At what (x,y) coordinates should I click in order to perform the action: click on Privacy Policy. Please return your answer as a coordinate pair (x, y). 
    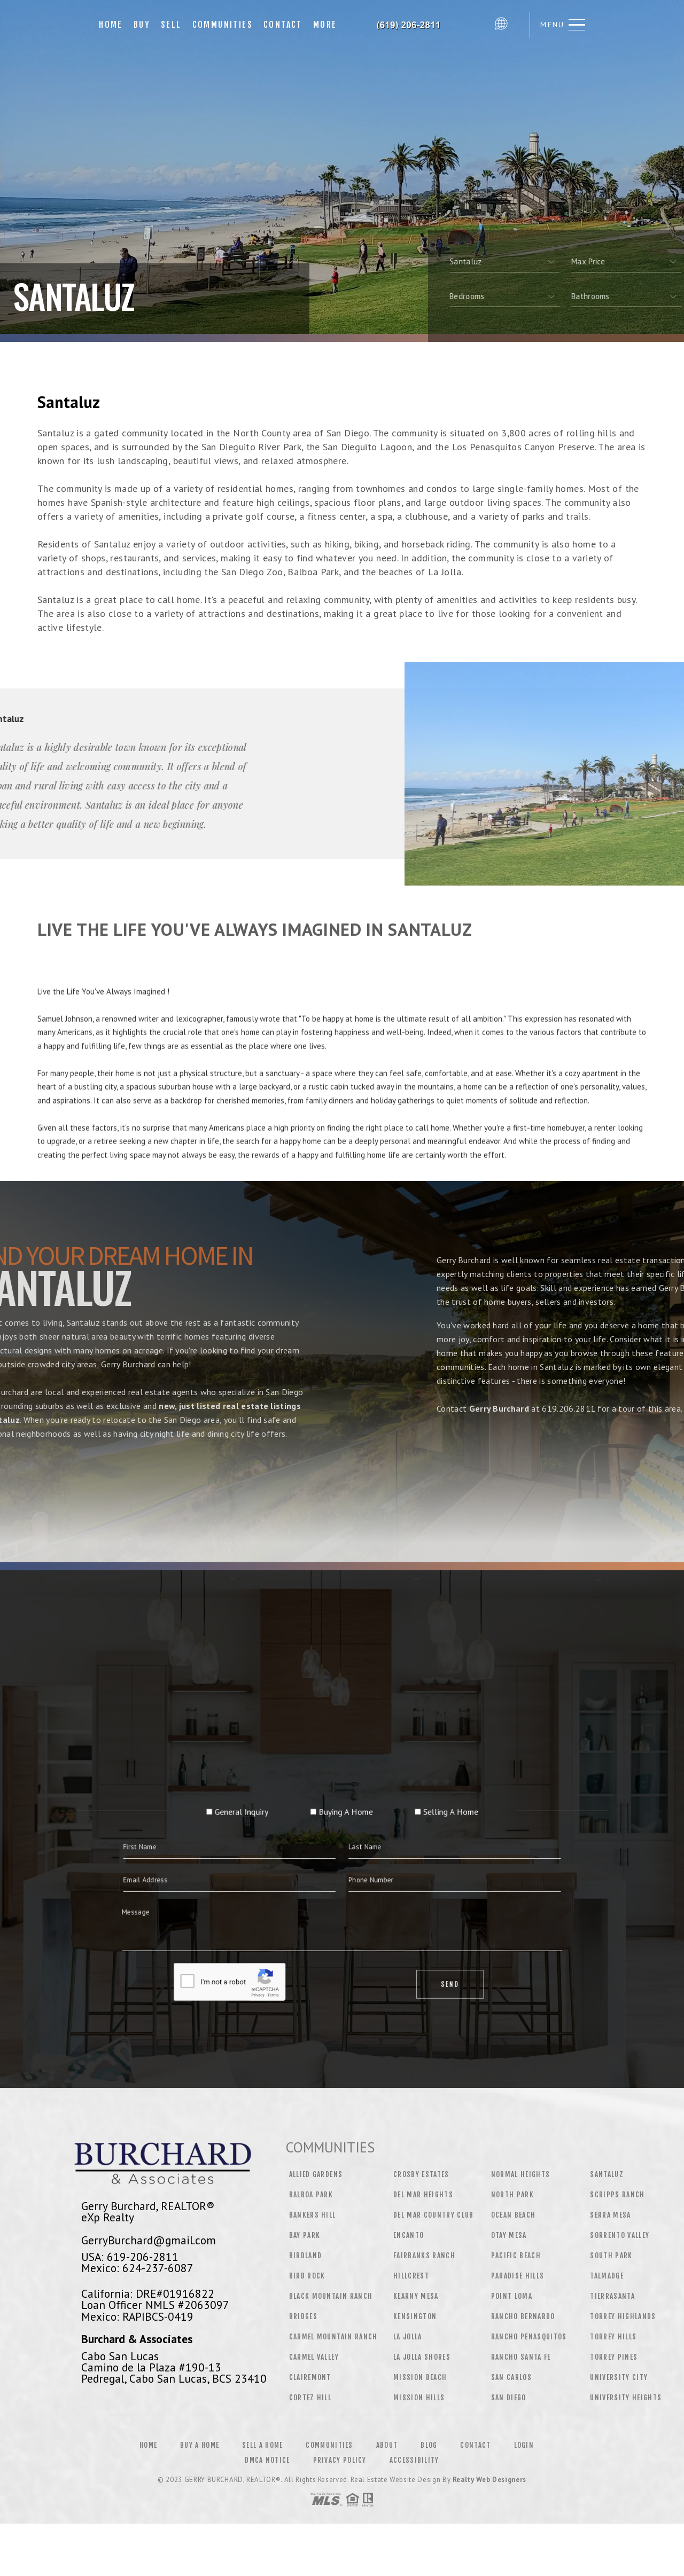
    Looking at the image, I should click on (340, 2460).